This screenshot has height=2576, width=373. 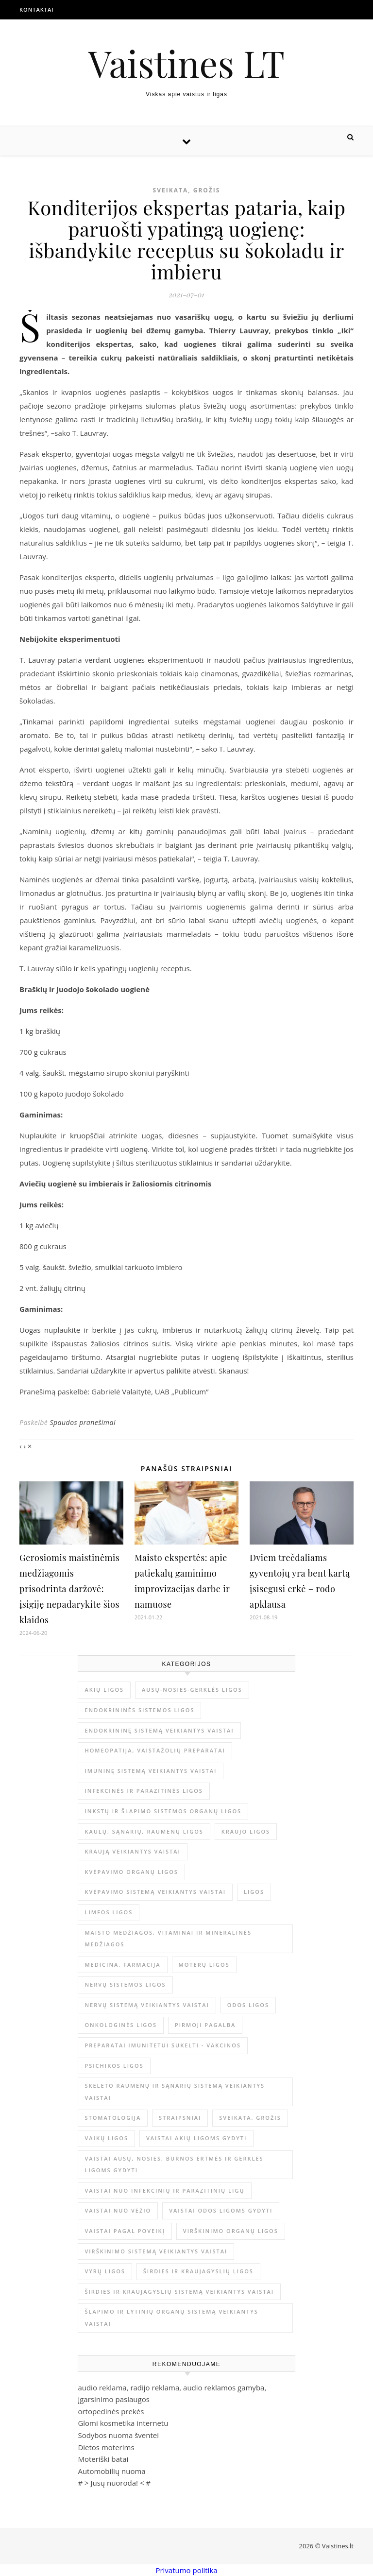 What do you see at coordinates (111, 2411) in the screenshot?
I see `ortopedinės prekės` at bounding box center [111, 2411].